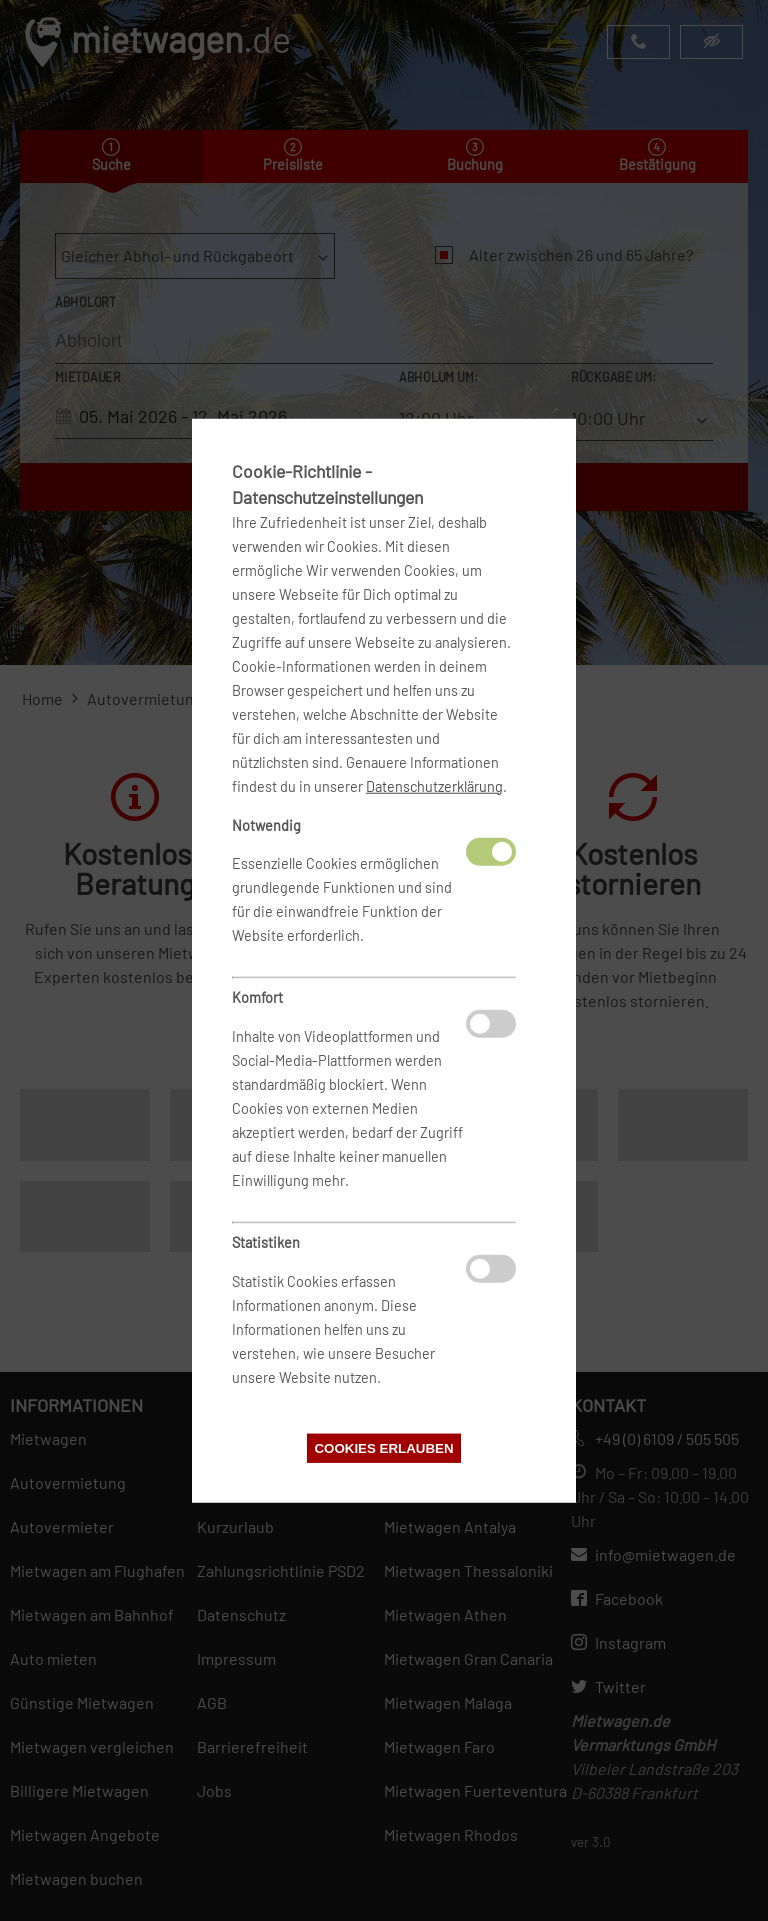 This screenshot has width=768, height=1921. Describe the element at coordinates (434, 785) in the screenshot. I see `Datenschutzerklärung` at that location.